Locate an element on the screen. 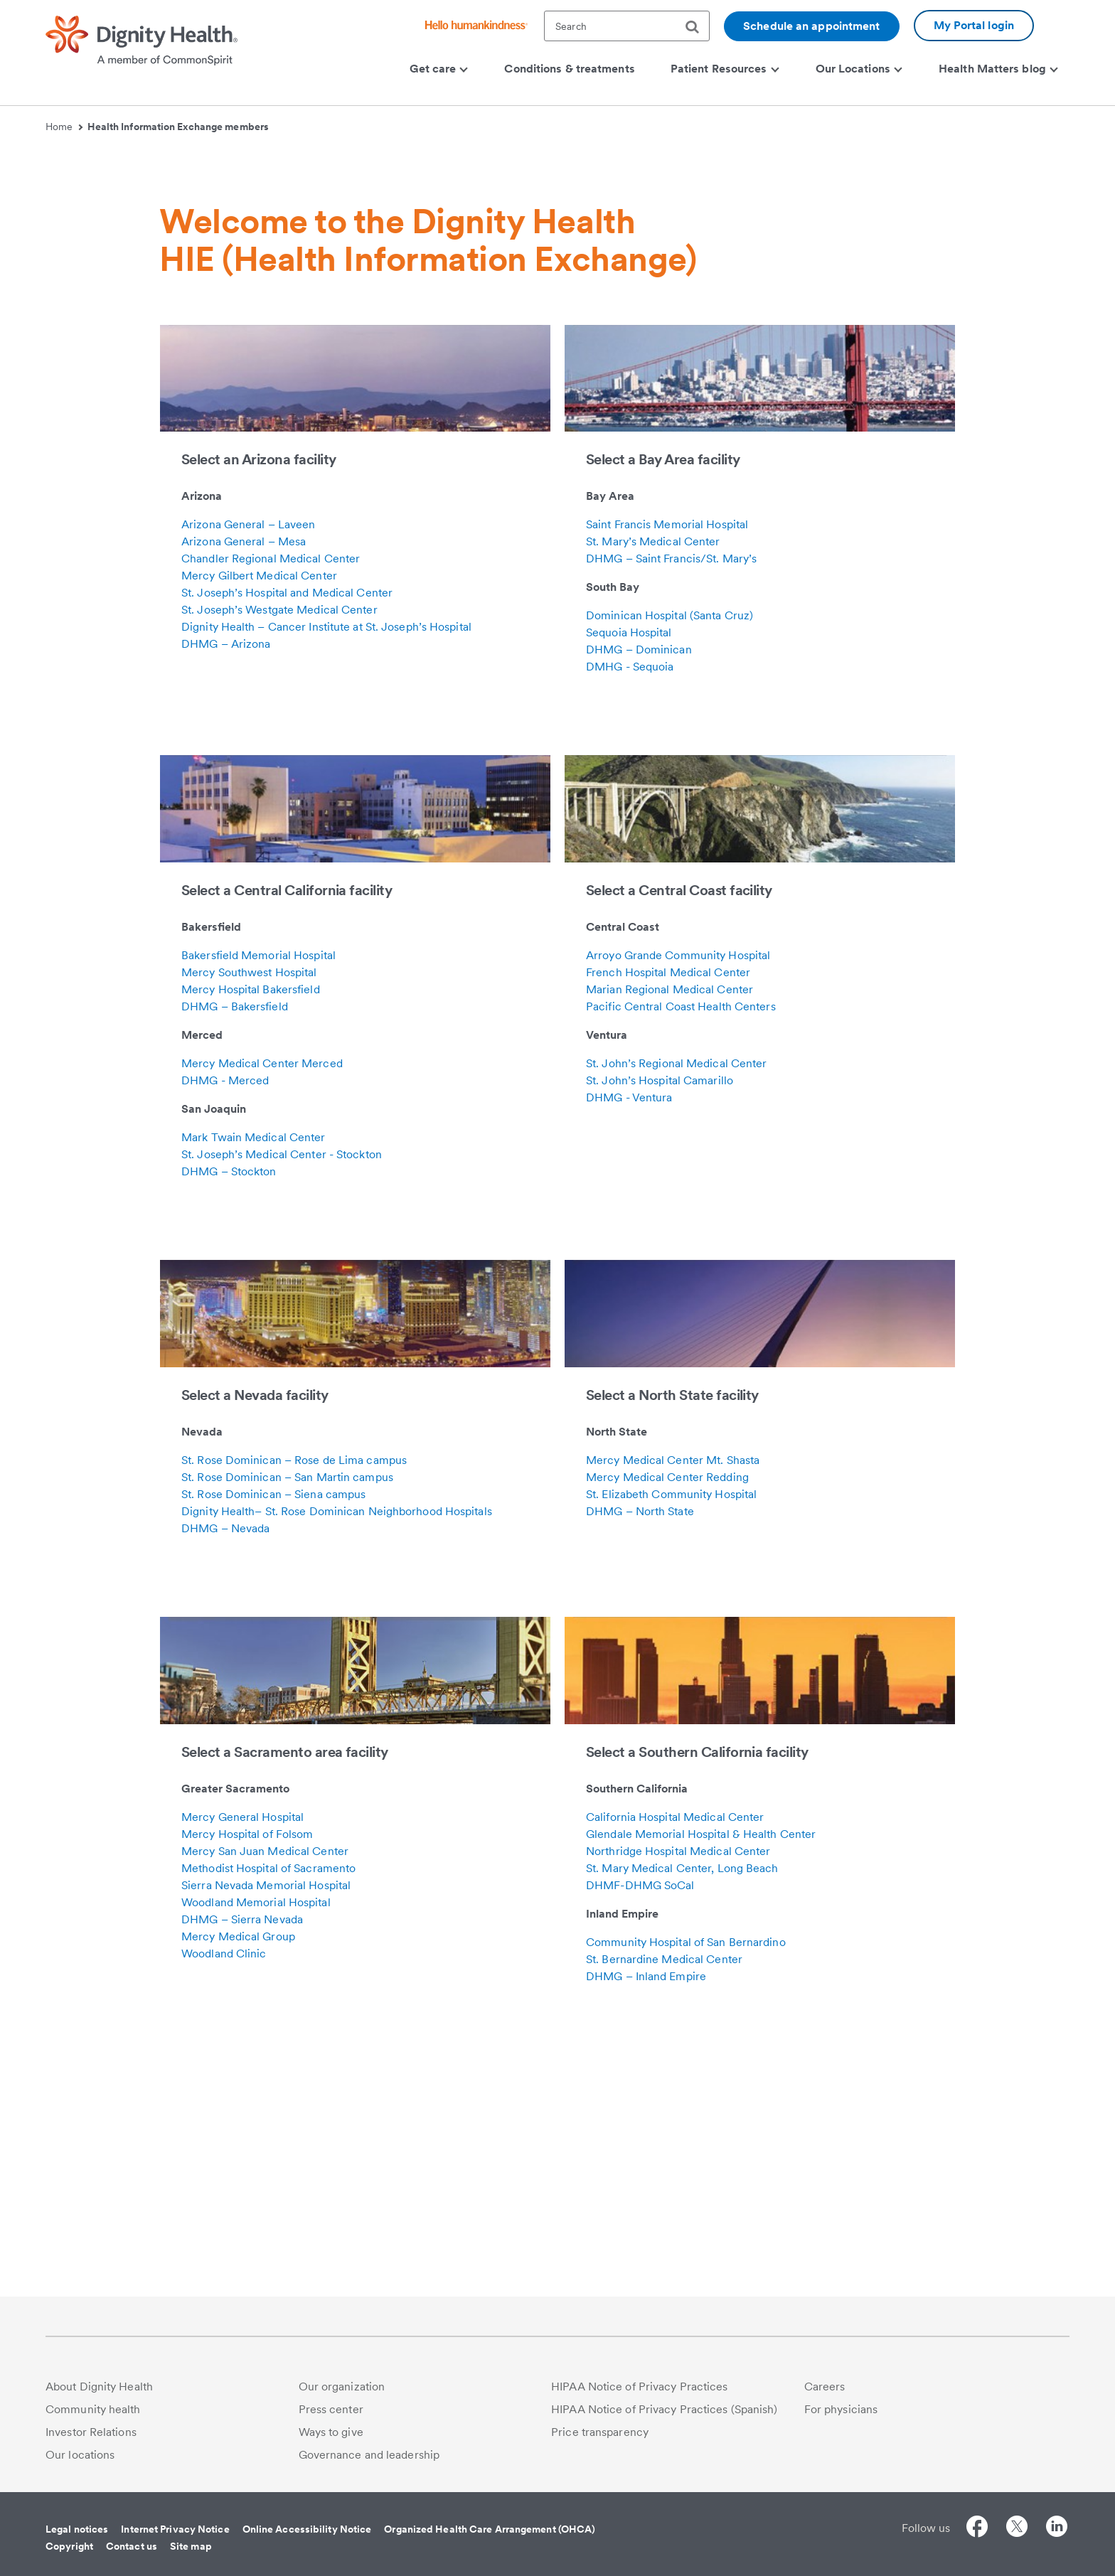  California Hospital Medical Center is located at coordinates (675, 2056).